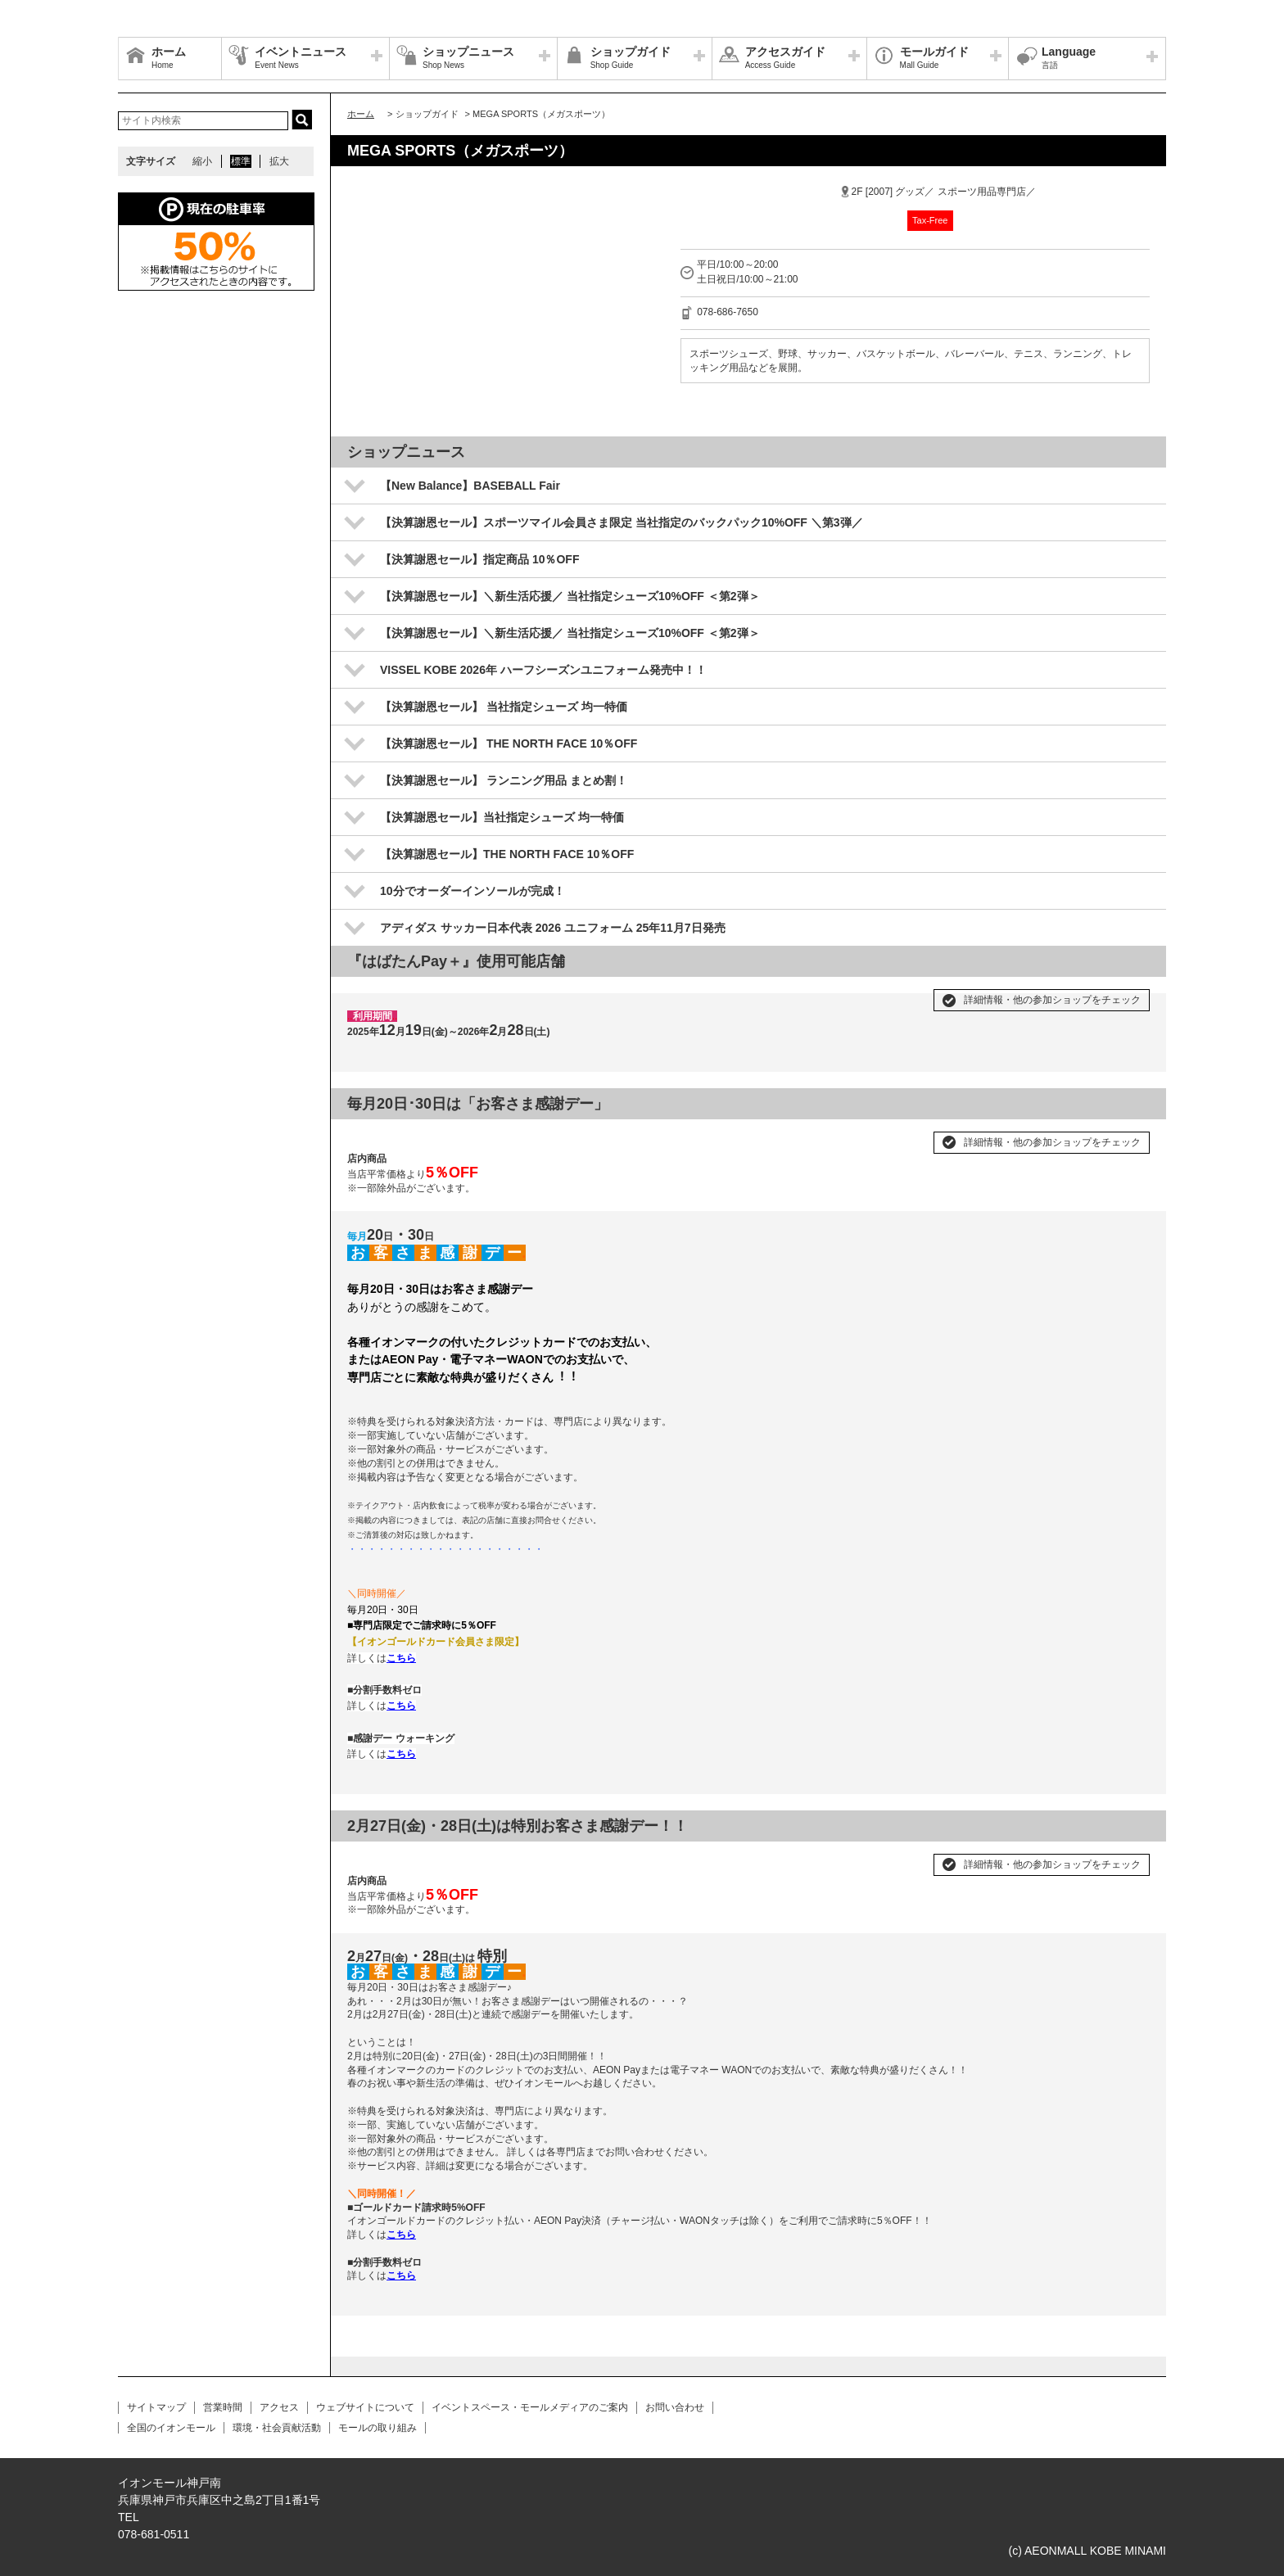  Describe the element at coordinates (530, 2407) in the screenshot. I see `イベントスペース・モールメディアのご案内` at that location.